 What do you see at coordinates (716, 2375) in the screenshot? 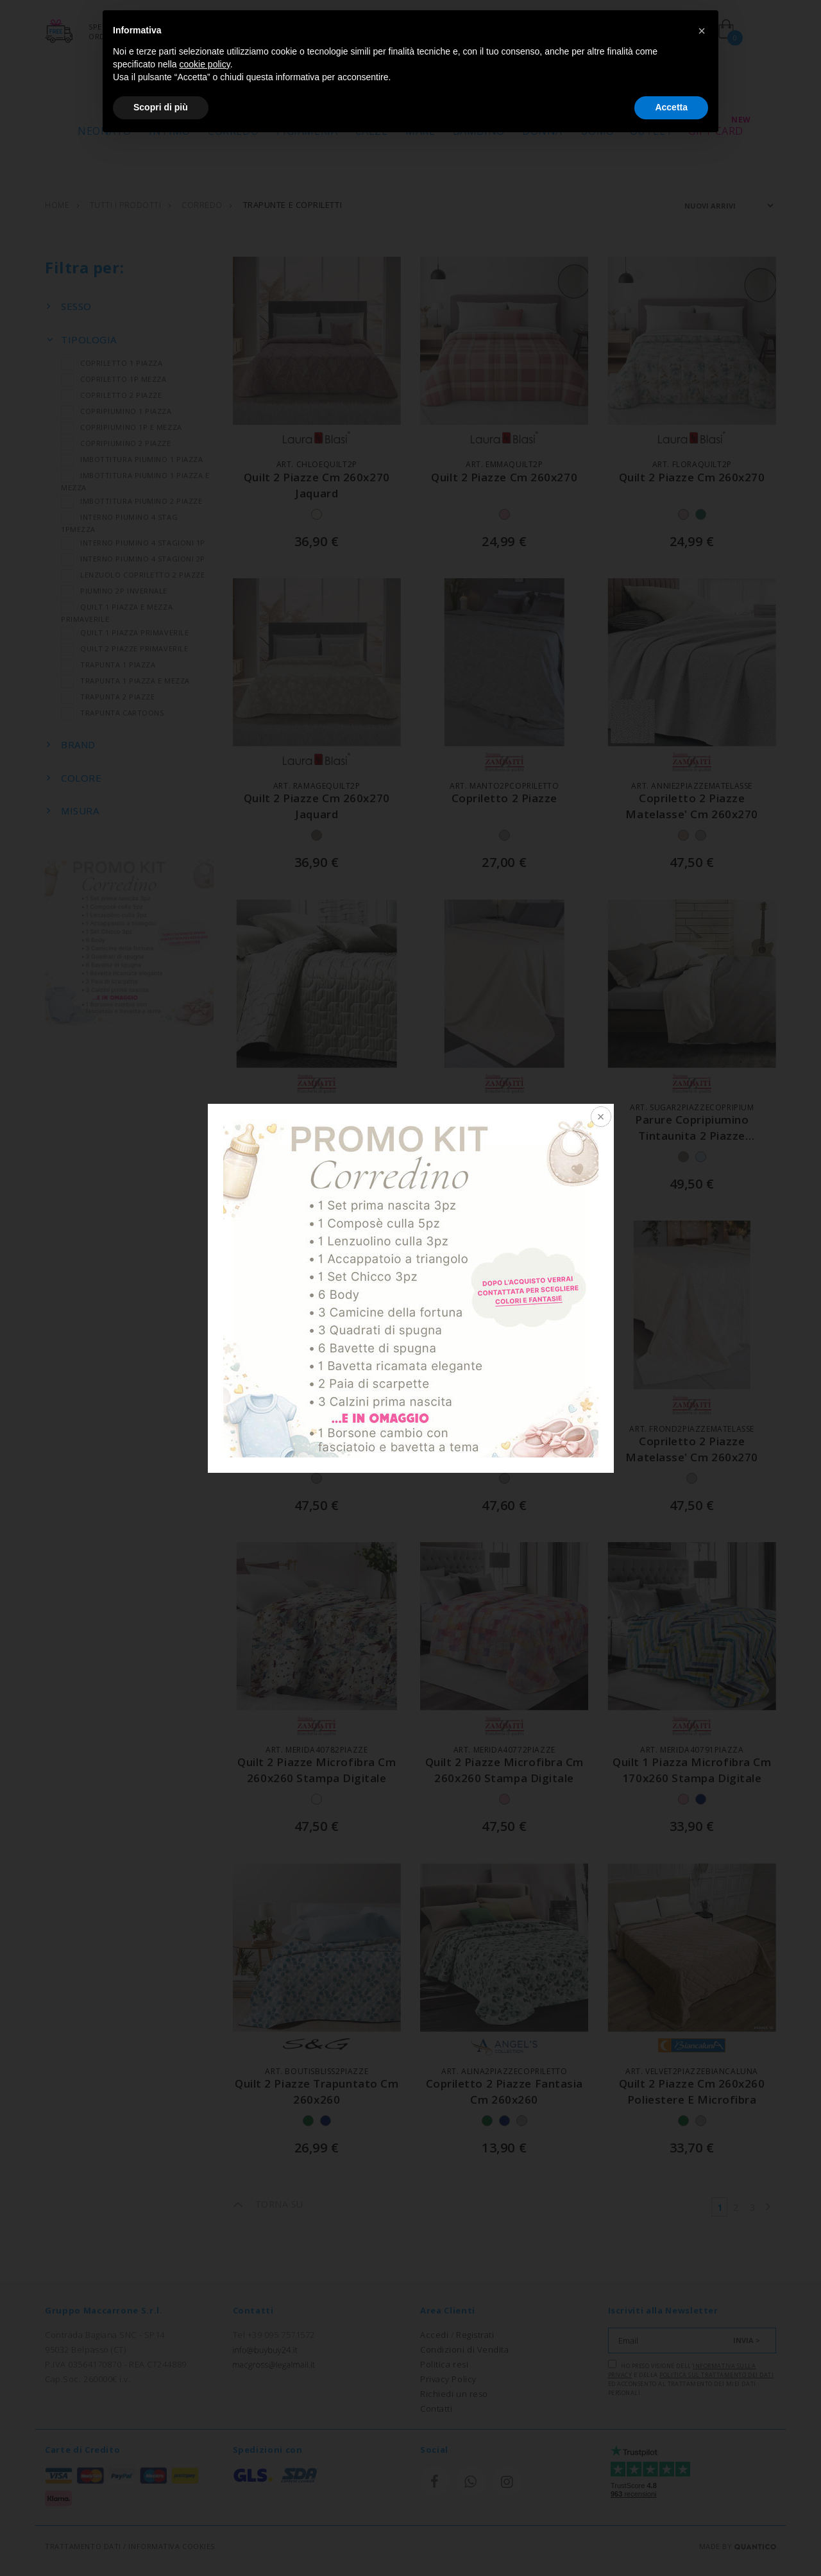
I see `Politica sul trattamento dei dati` at bounding box center [716, 2375].